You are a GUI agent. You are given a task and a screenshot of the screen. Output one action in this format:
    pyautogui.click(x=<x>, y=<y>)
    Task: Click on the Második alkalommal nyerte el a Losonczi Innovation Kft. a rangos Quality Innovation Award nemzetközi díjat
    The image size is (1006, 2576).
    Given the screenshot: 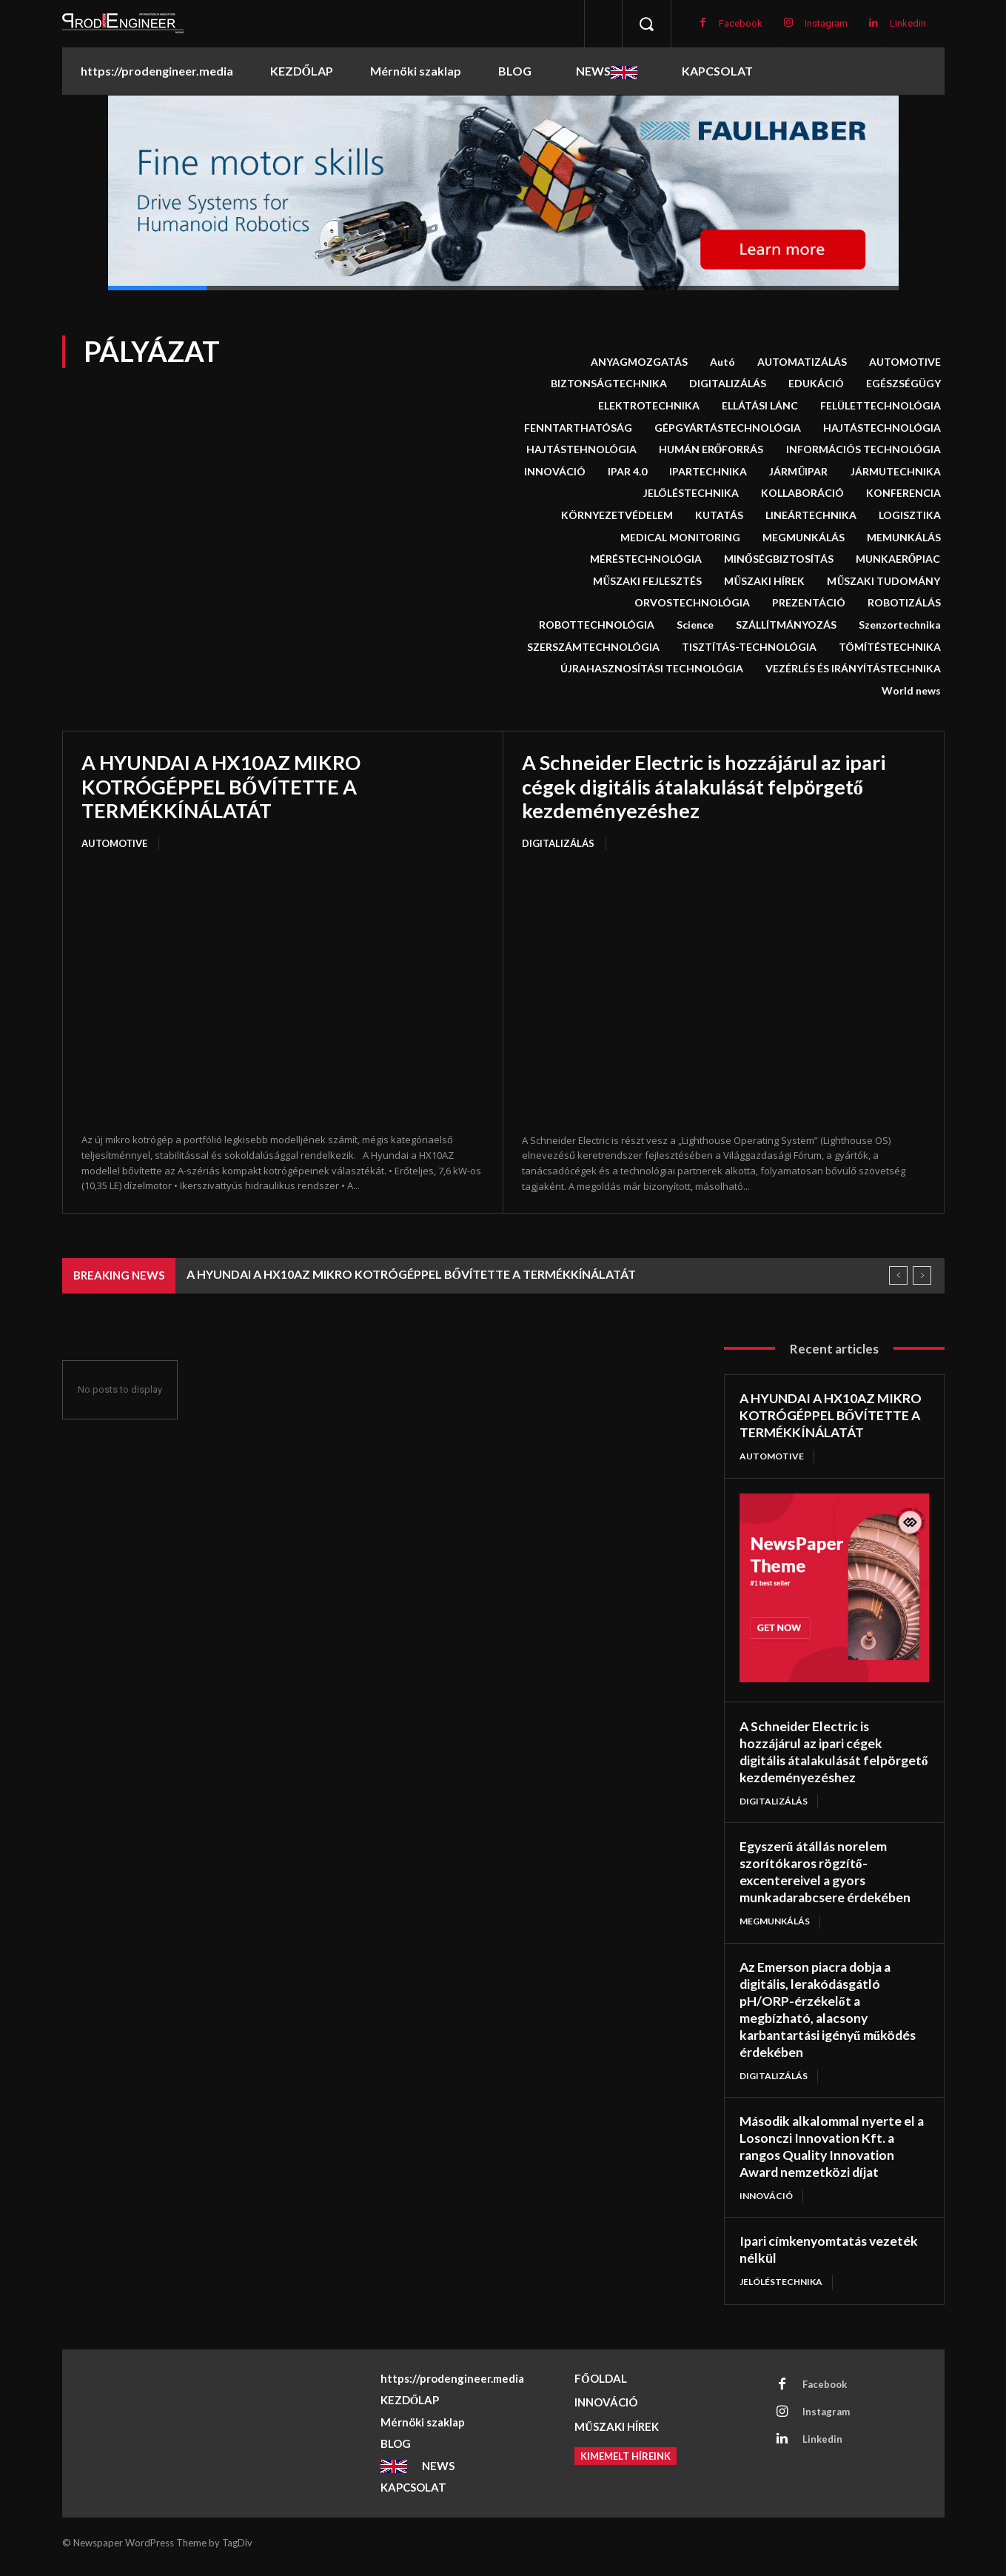 What is the action you would take?
    pyautogui.click(x=830, y=2156)
    